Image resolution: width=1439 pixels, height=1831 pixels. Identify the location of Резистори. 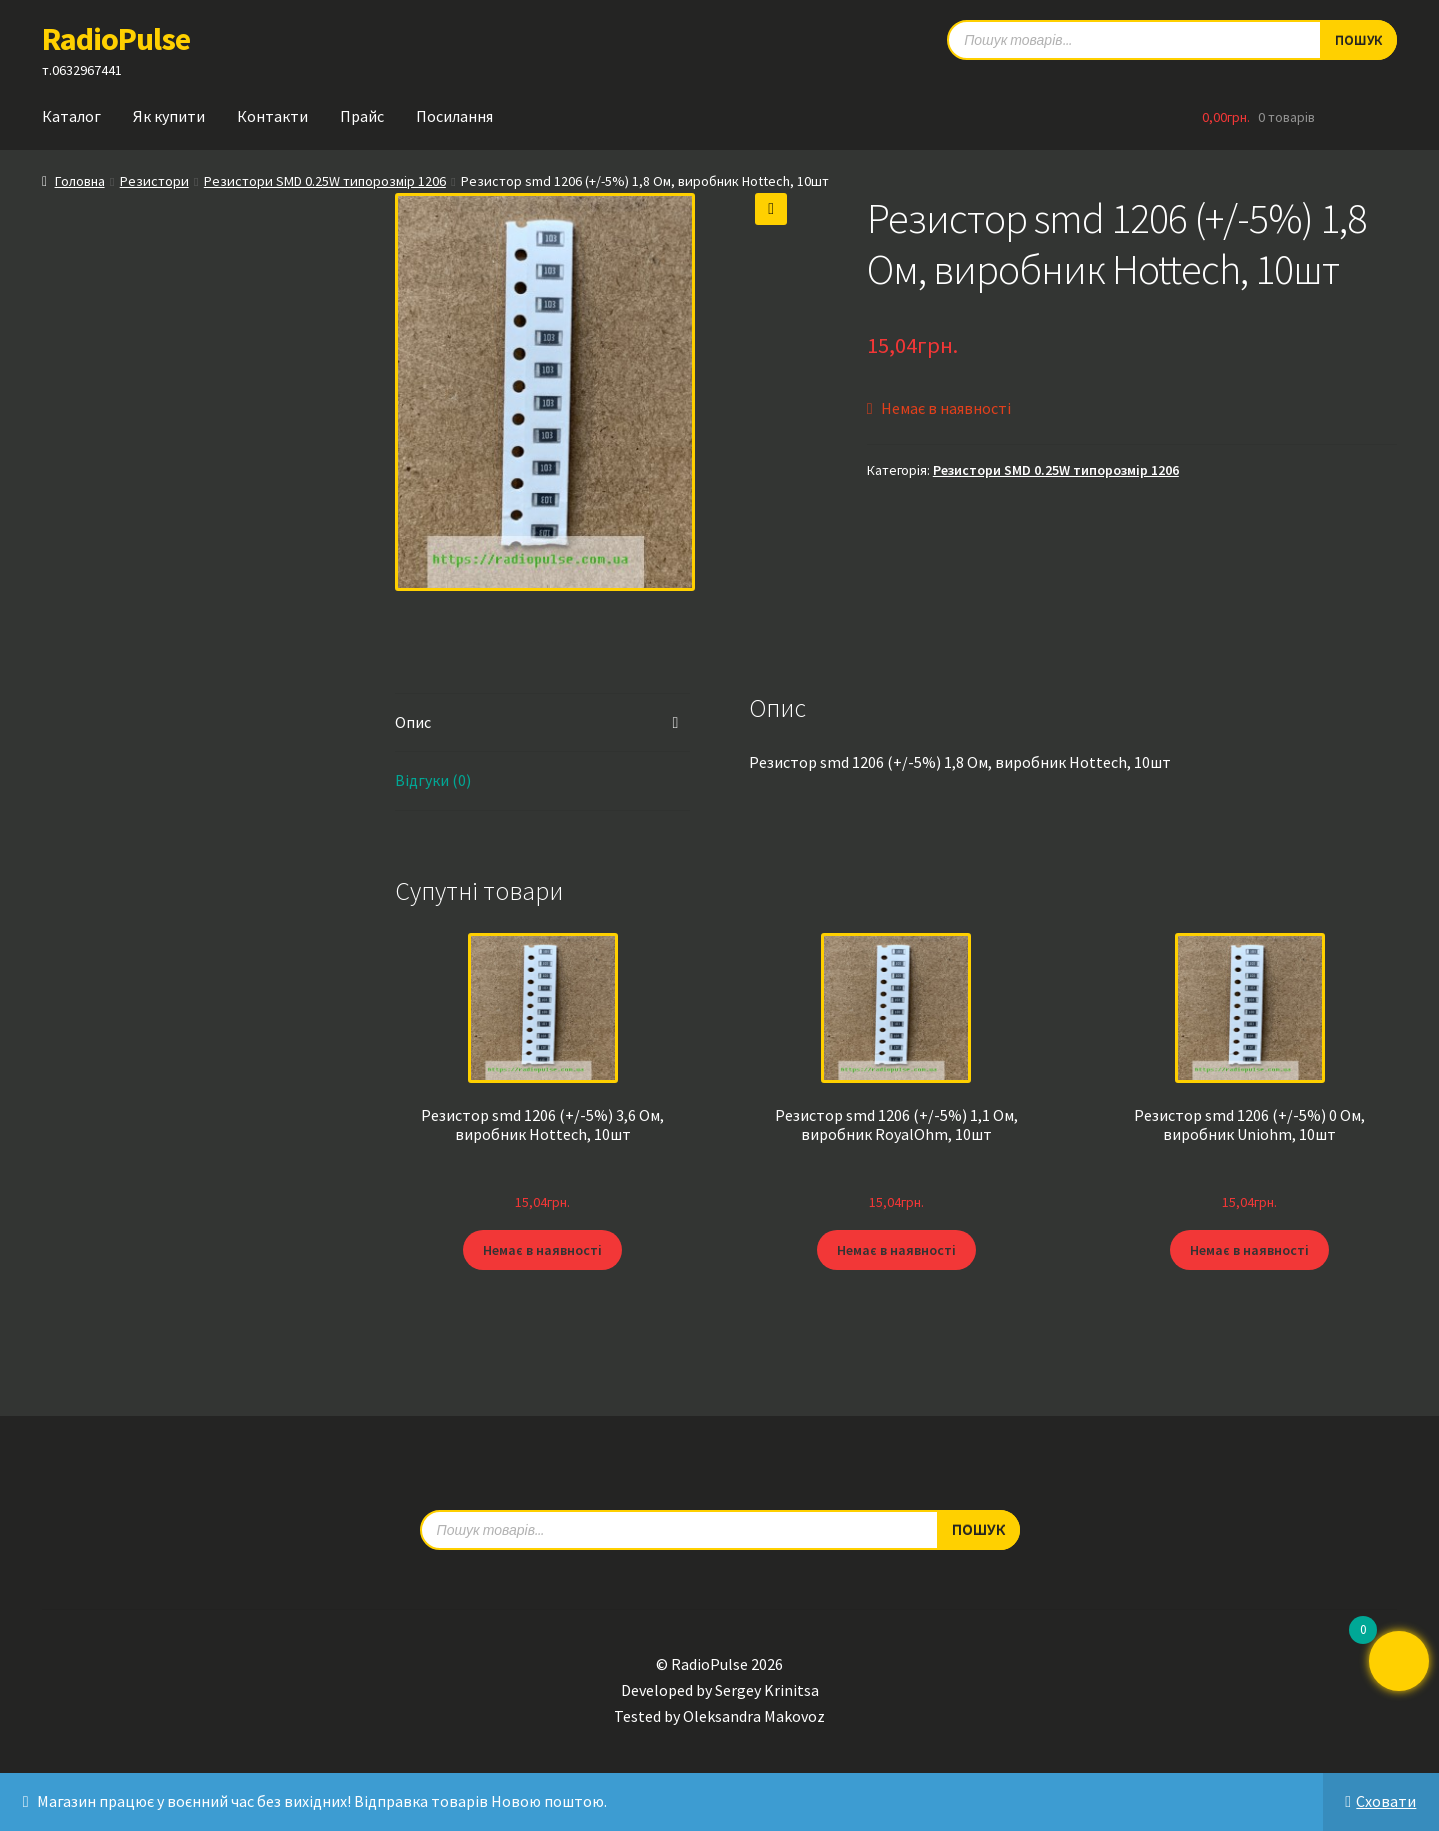
(154, 181).